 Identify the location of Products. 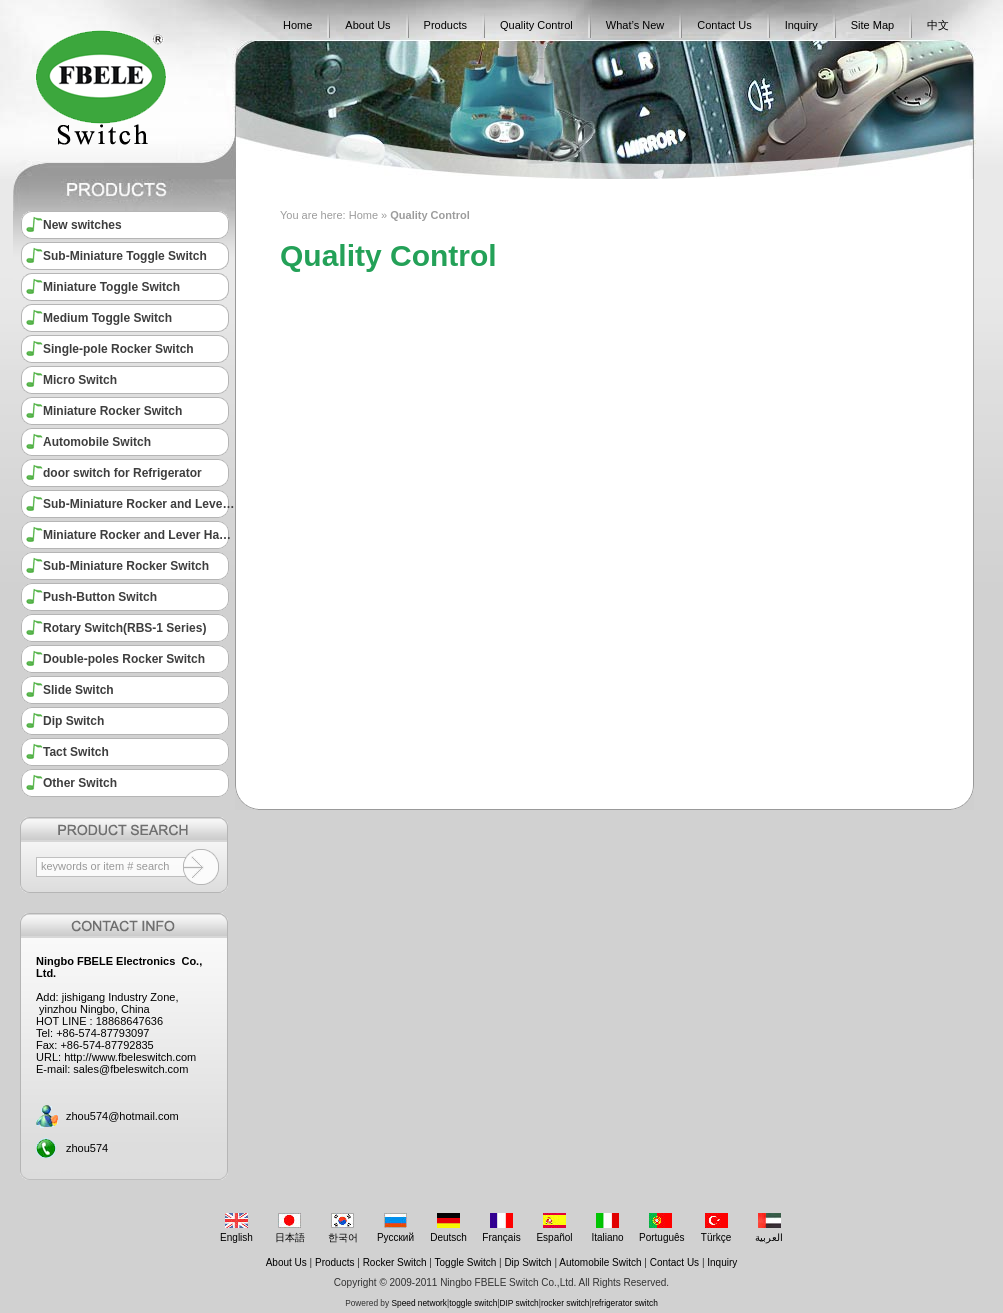
(445, 25).